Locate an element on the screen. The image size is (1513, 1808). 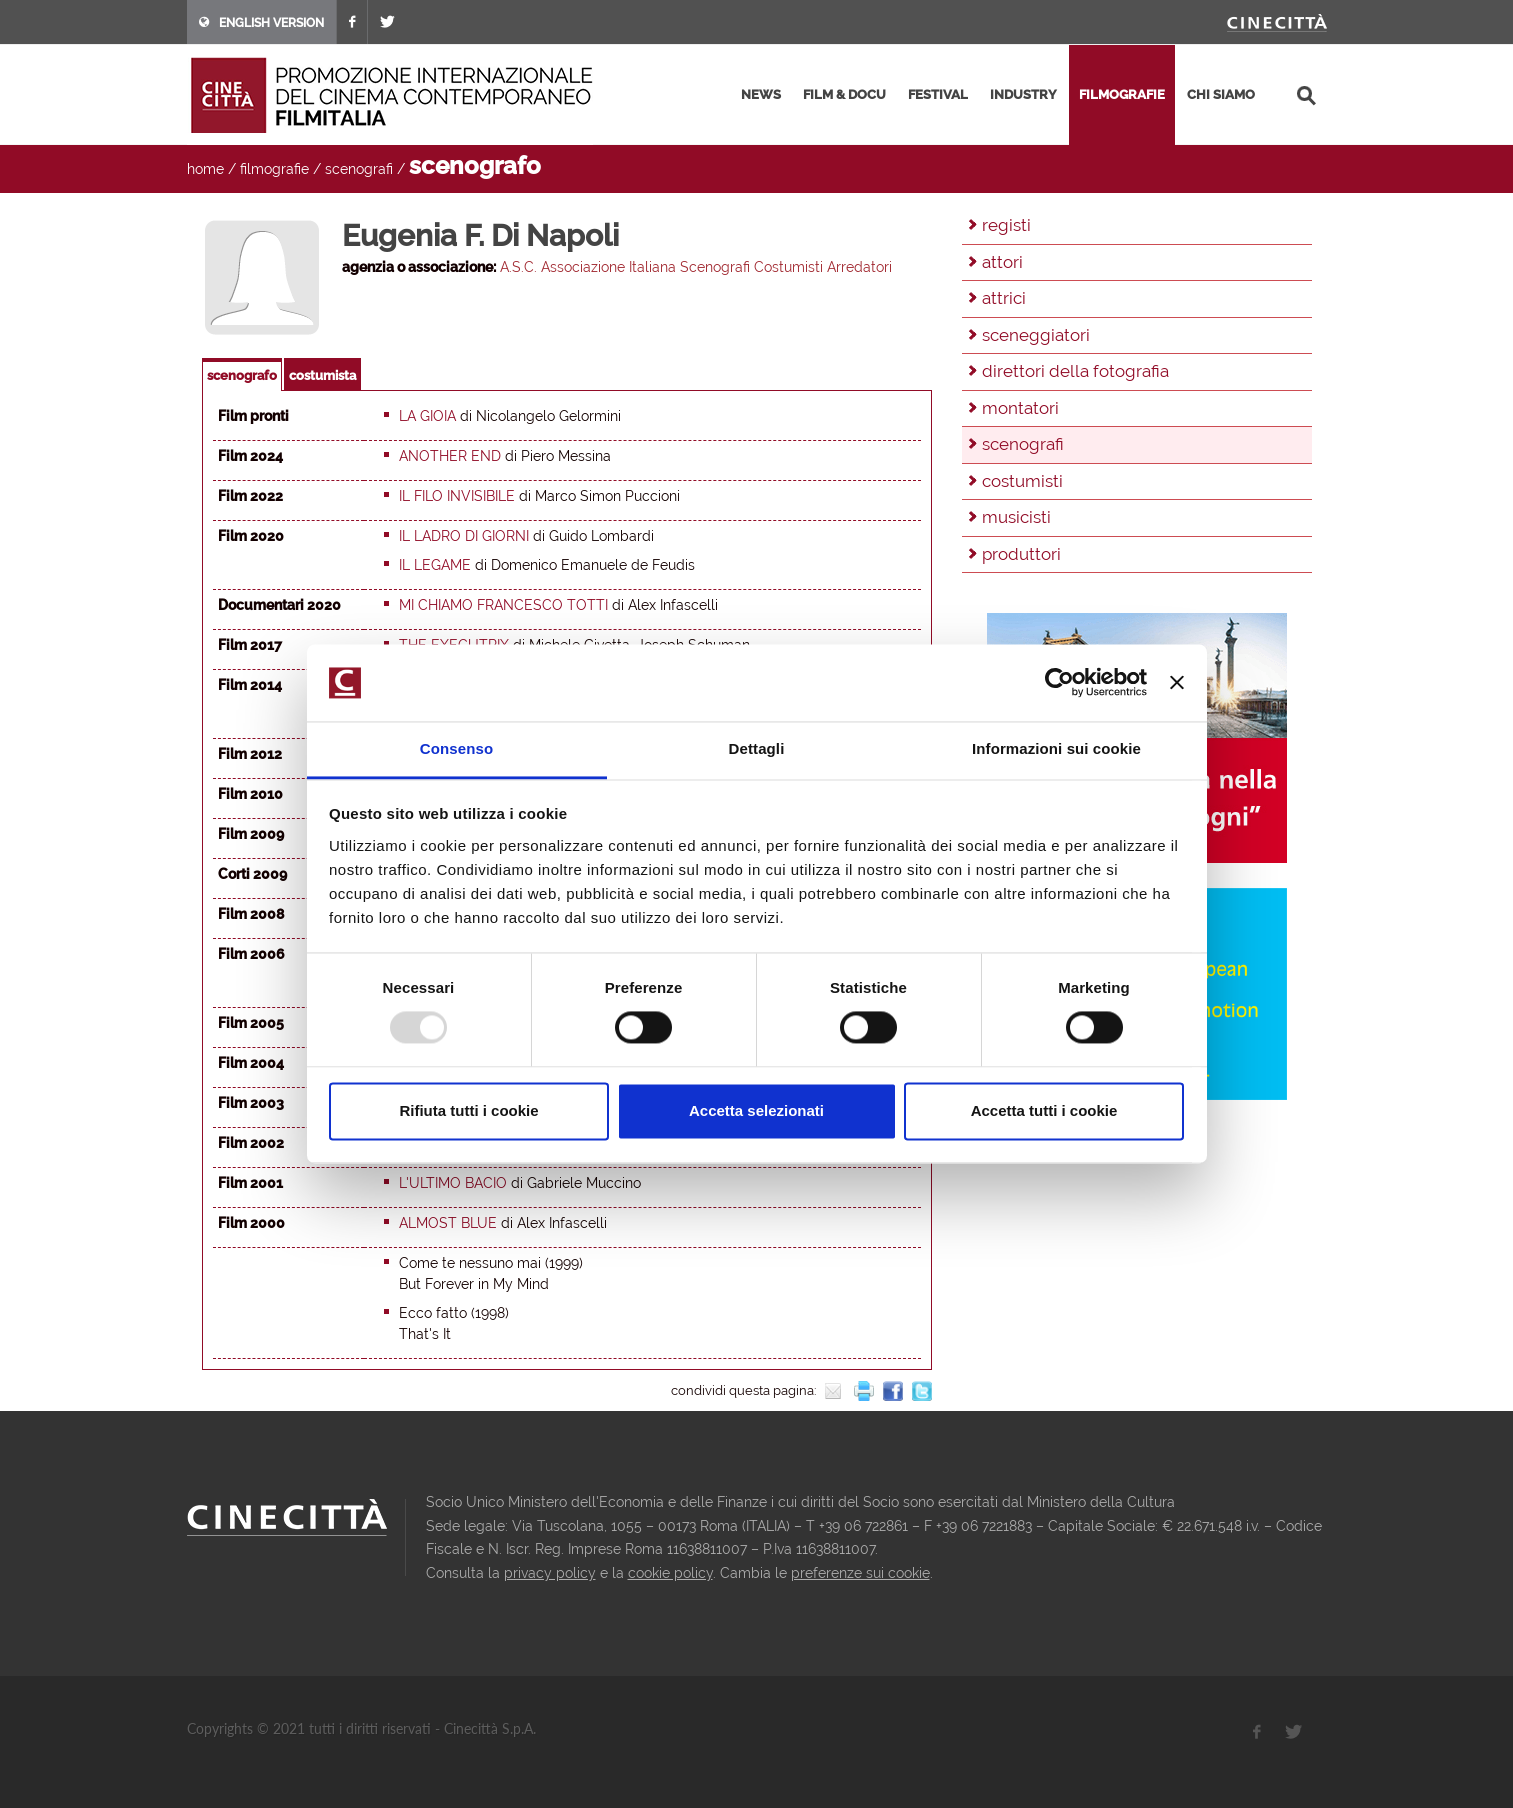
Rifiuta tutti i cookie is located at coordinates (468, 1110).